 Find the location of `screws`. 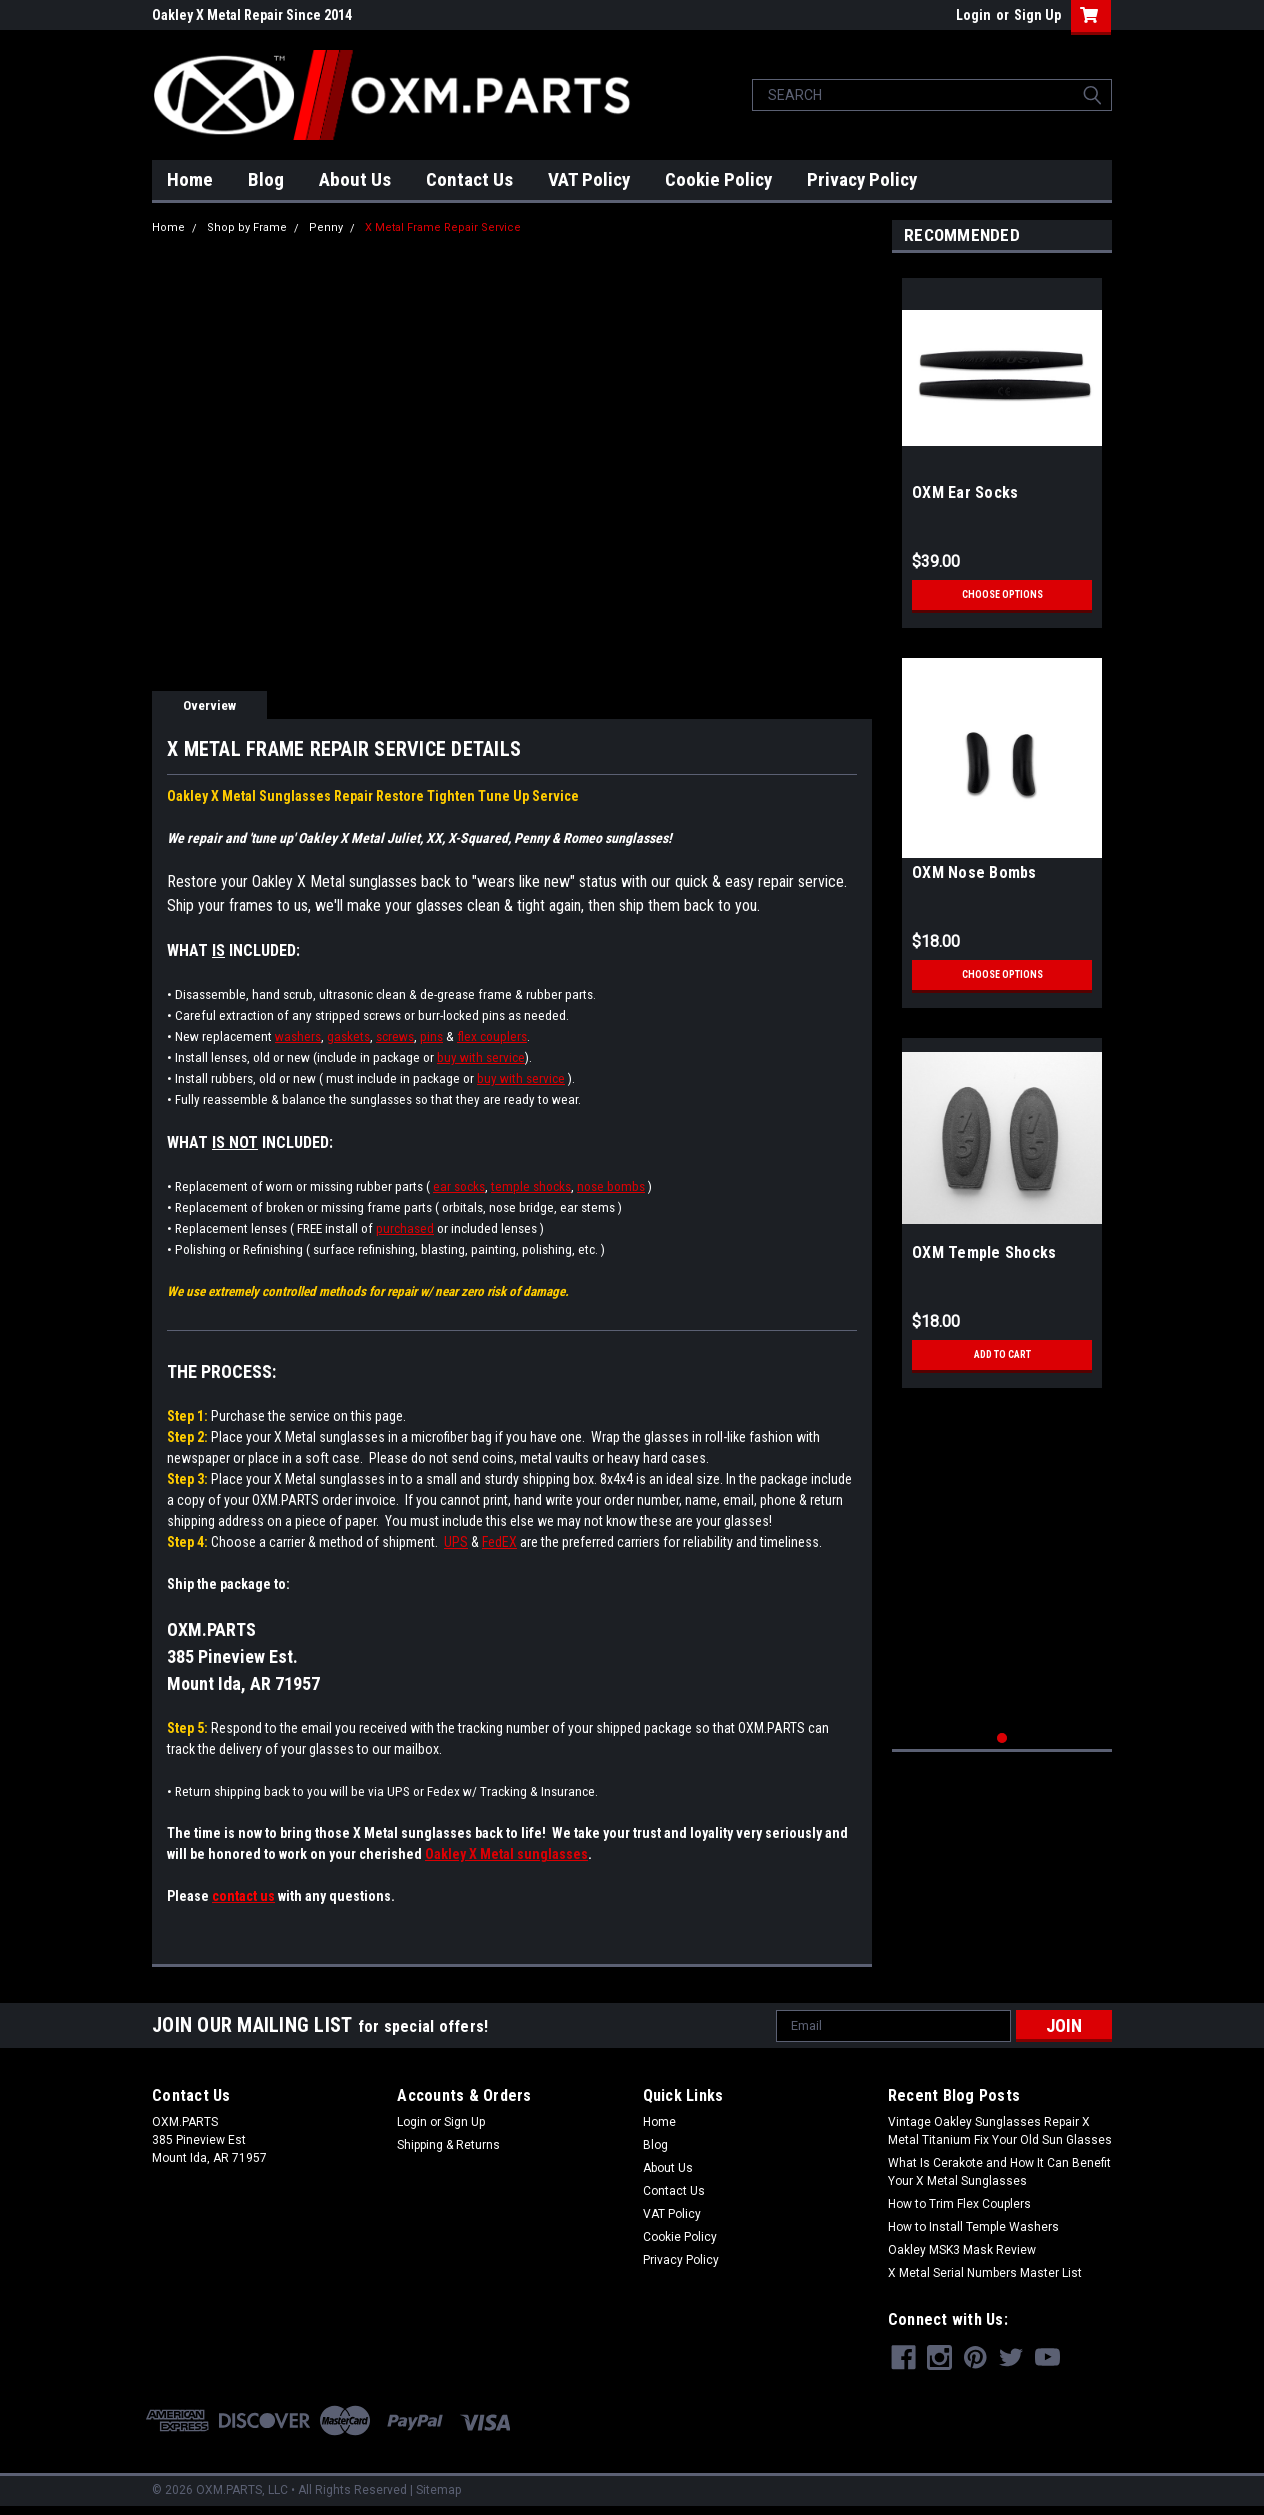

screws is located at coordinates (395, 1036).